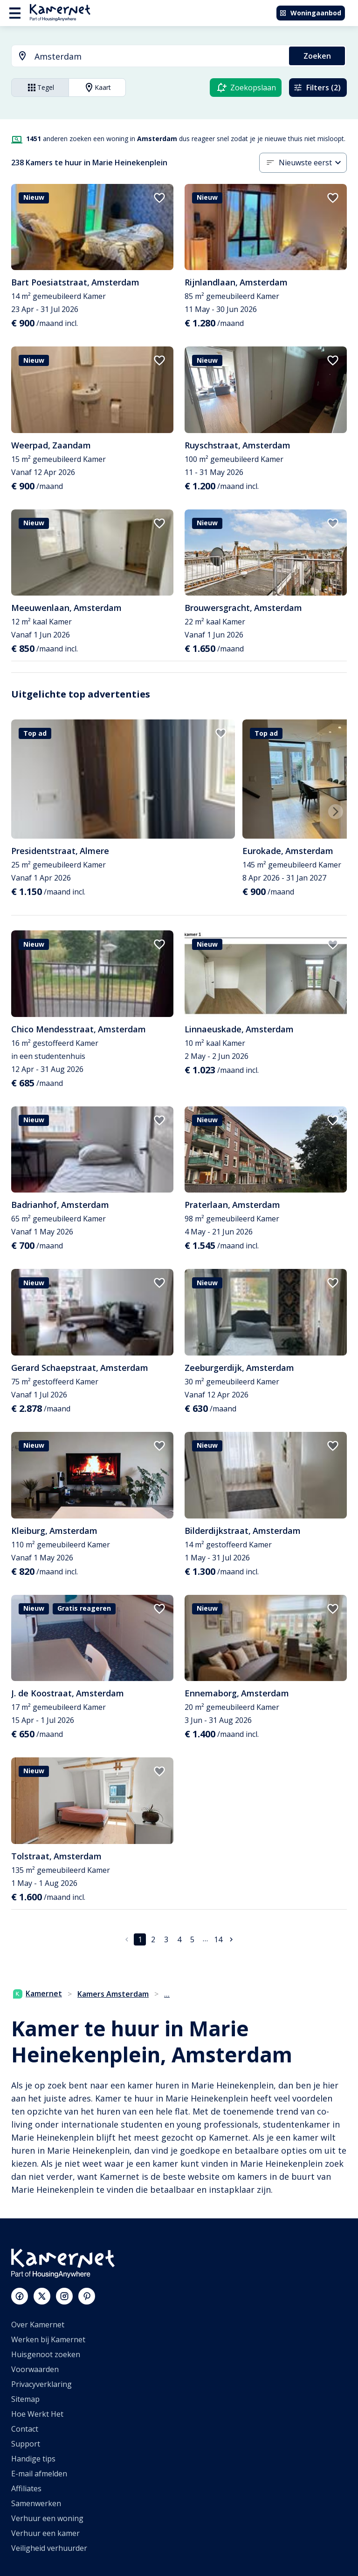 The image size is (358, 2576). What do you see at coordinates (47, 2518) in the screenshot?
I see `Verhuur een woning` at bounding box center [47, 2518].